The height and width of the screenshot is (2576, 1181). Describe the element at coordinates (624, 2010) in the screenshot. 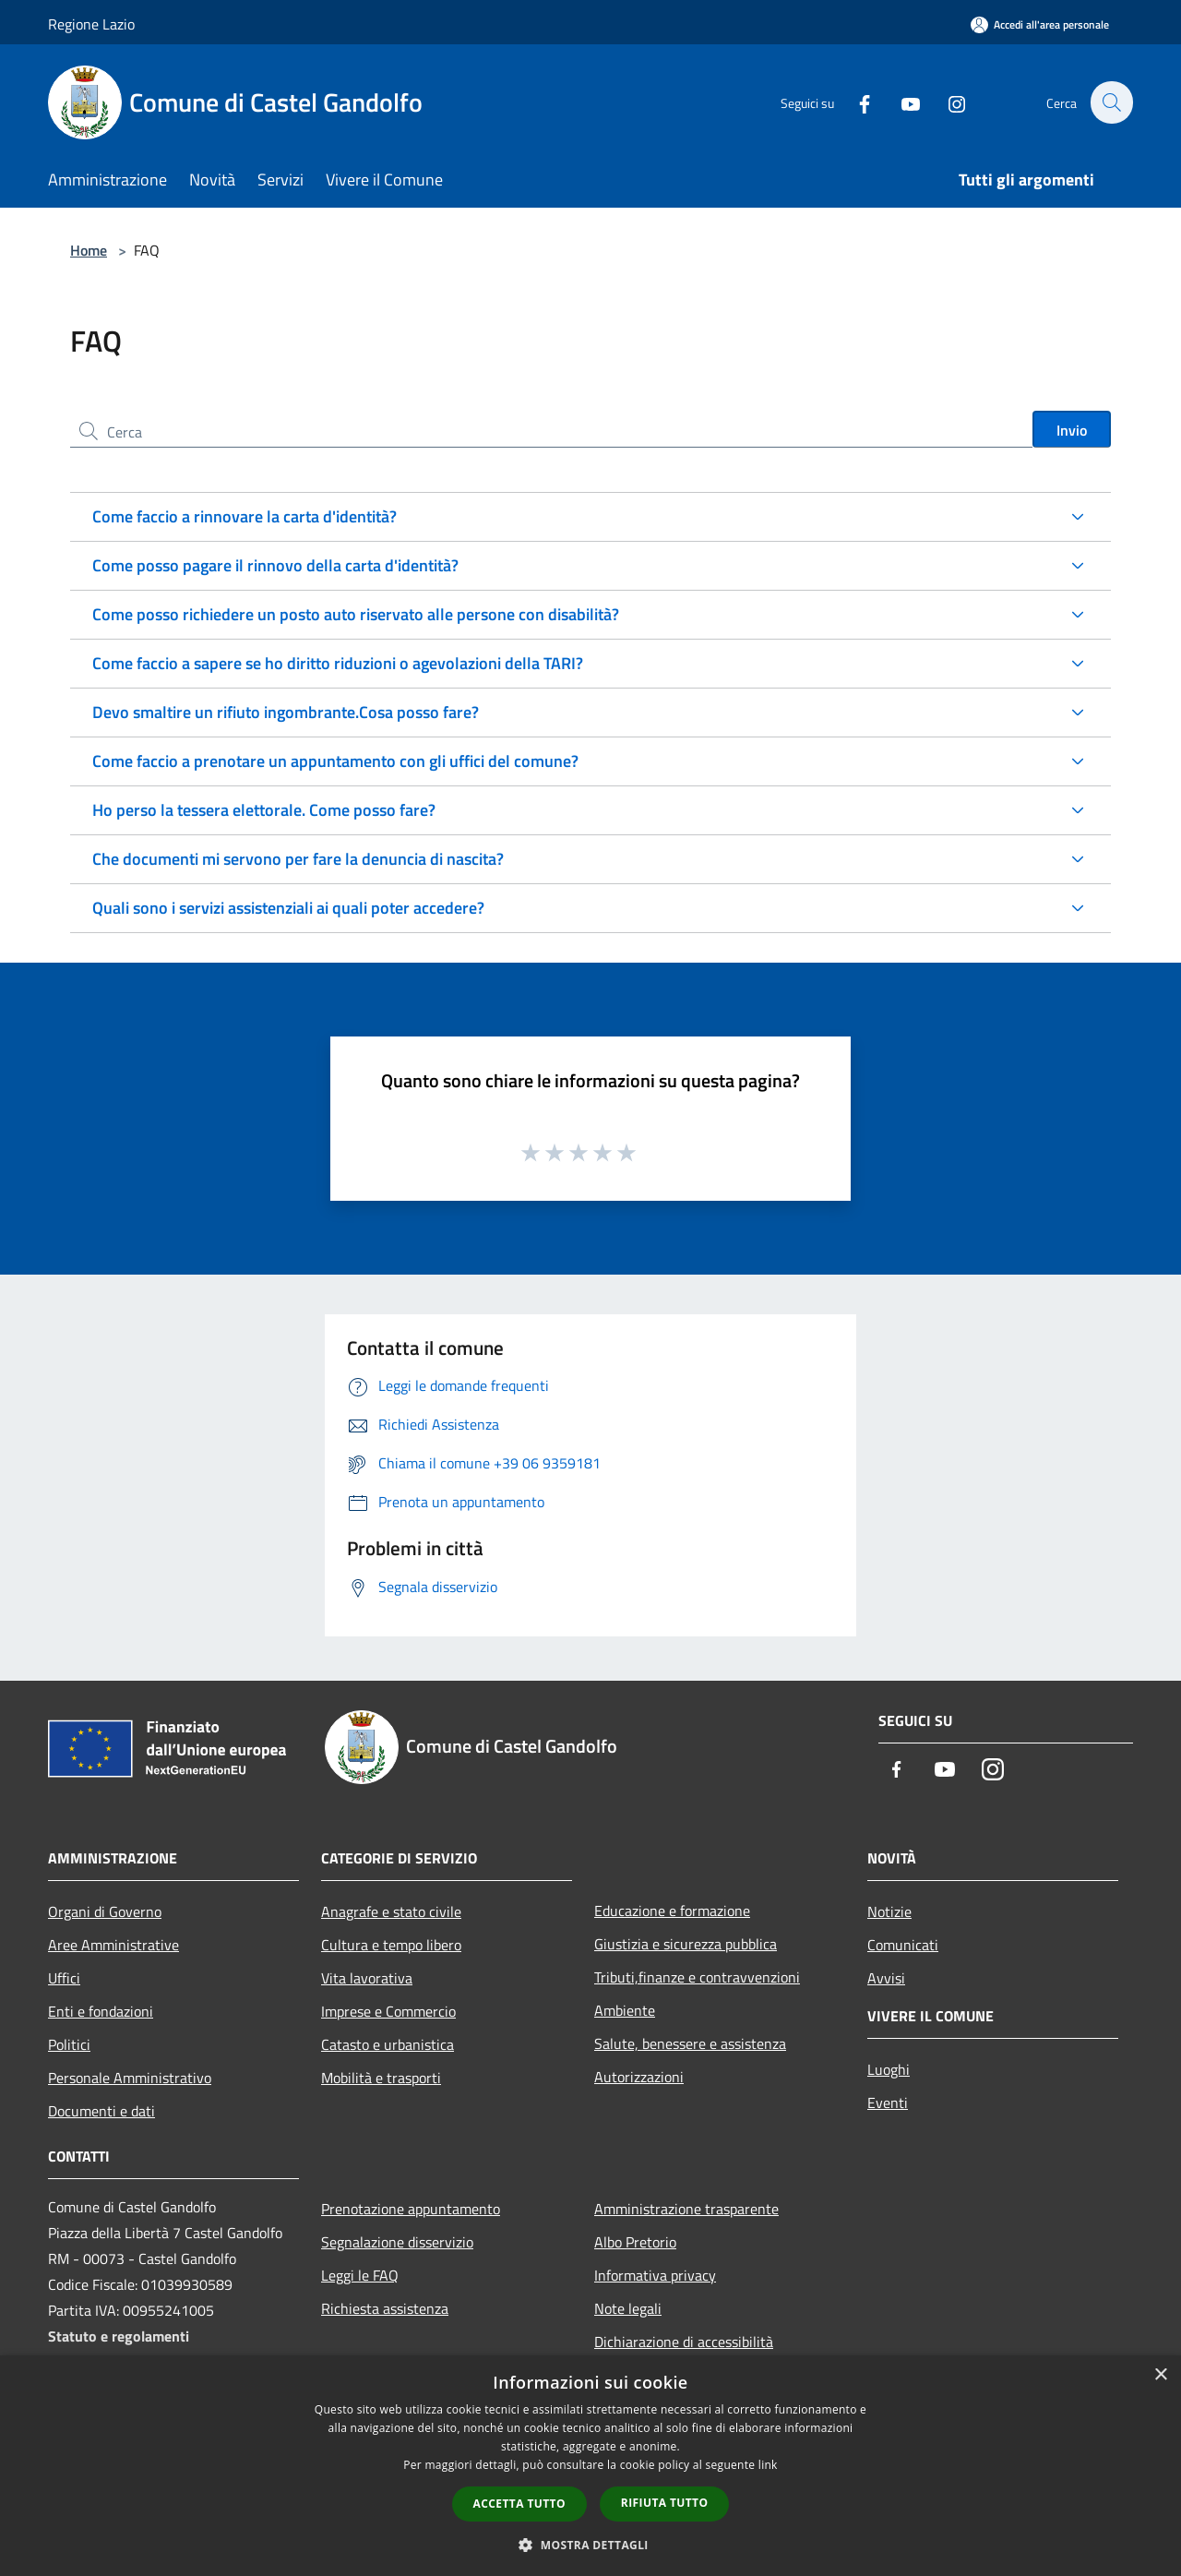

I see `Ambiente` at that location.